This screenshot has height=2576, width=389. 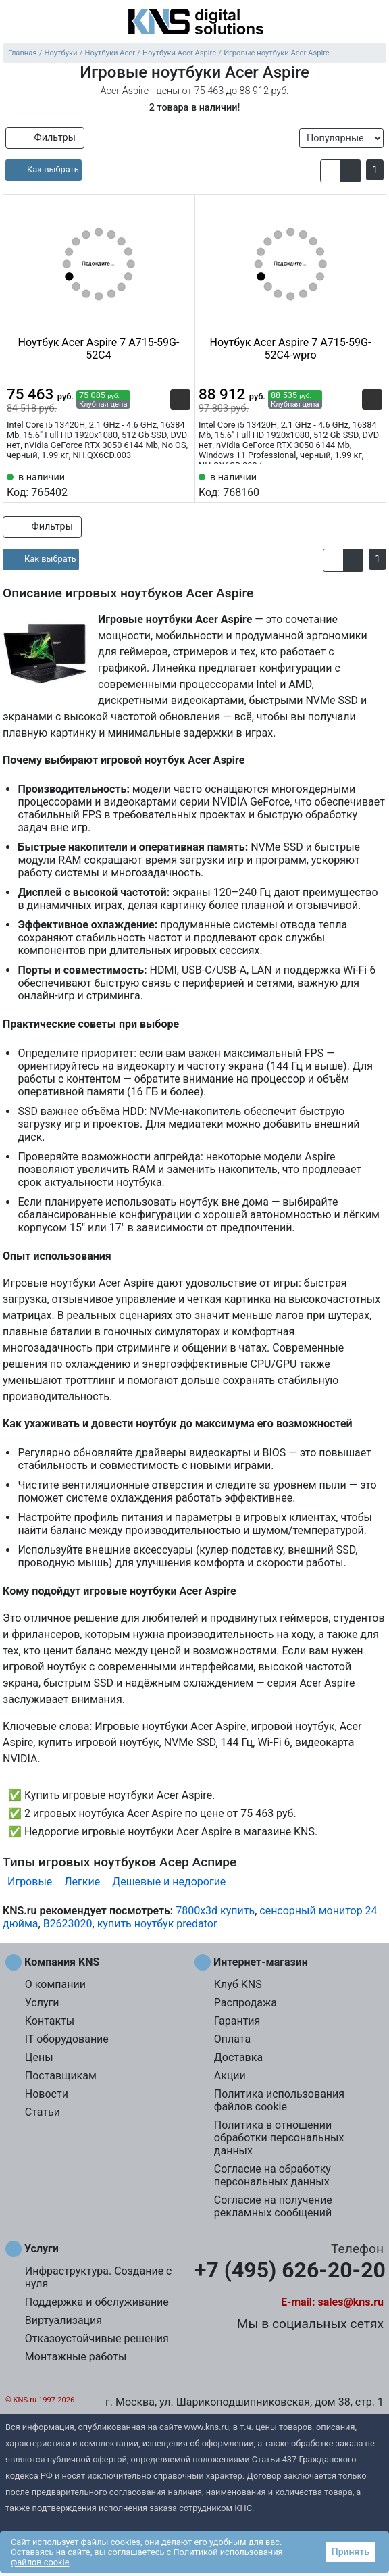 What do you see at coordinates (29, 1881) in the screenshot?
I see `Игровые` at bounding box center [29, 1881].